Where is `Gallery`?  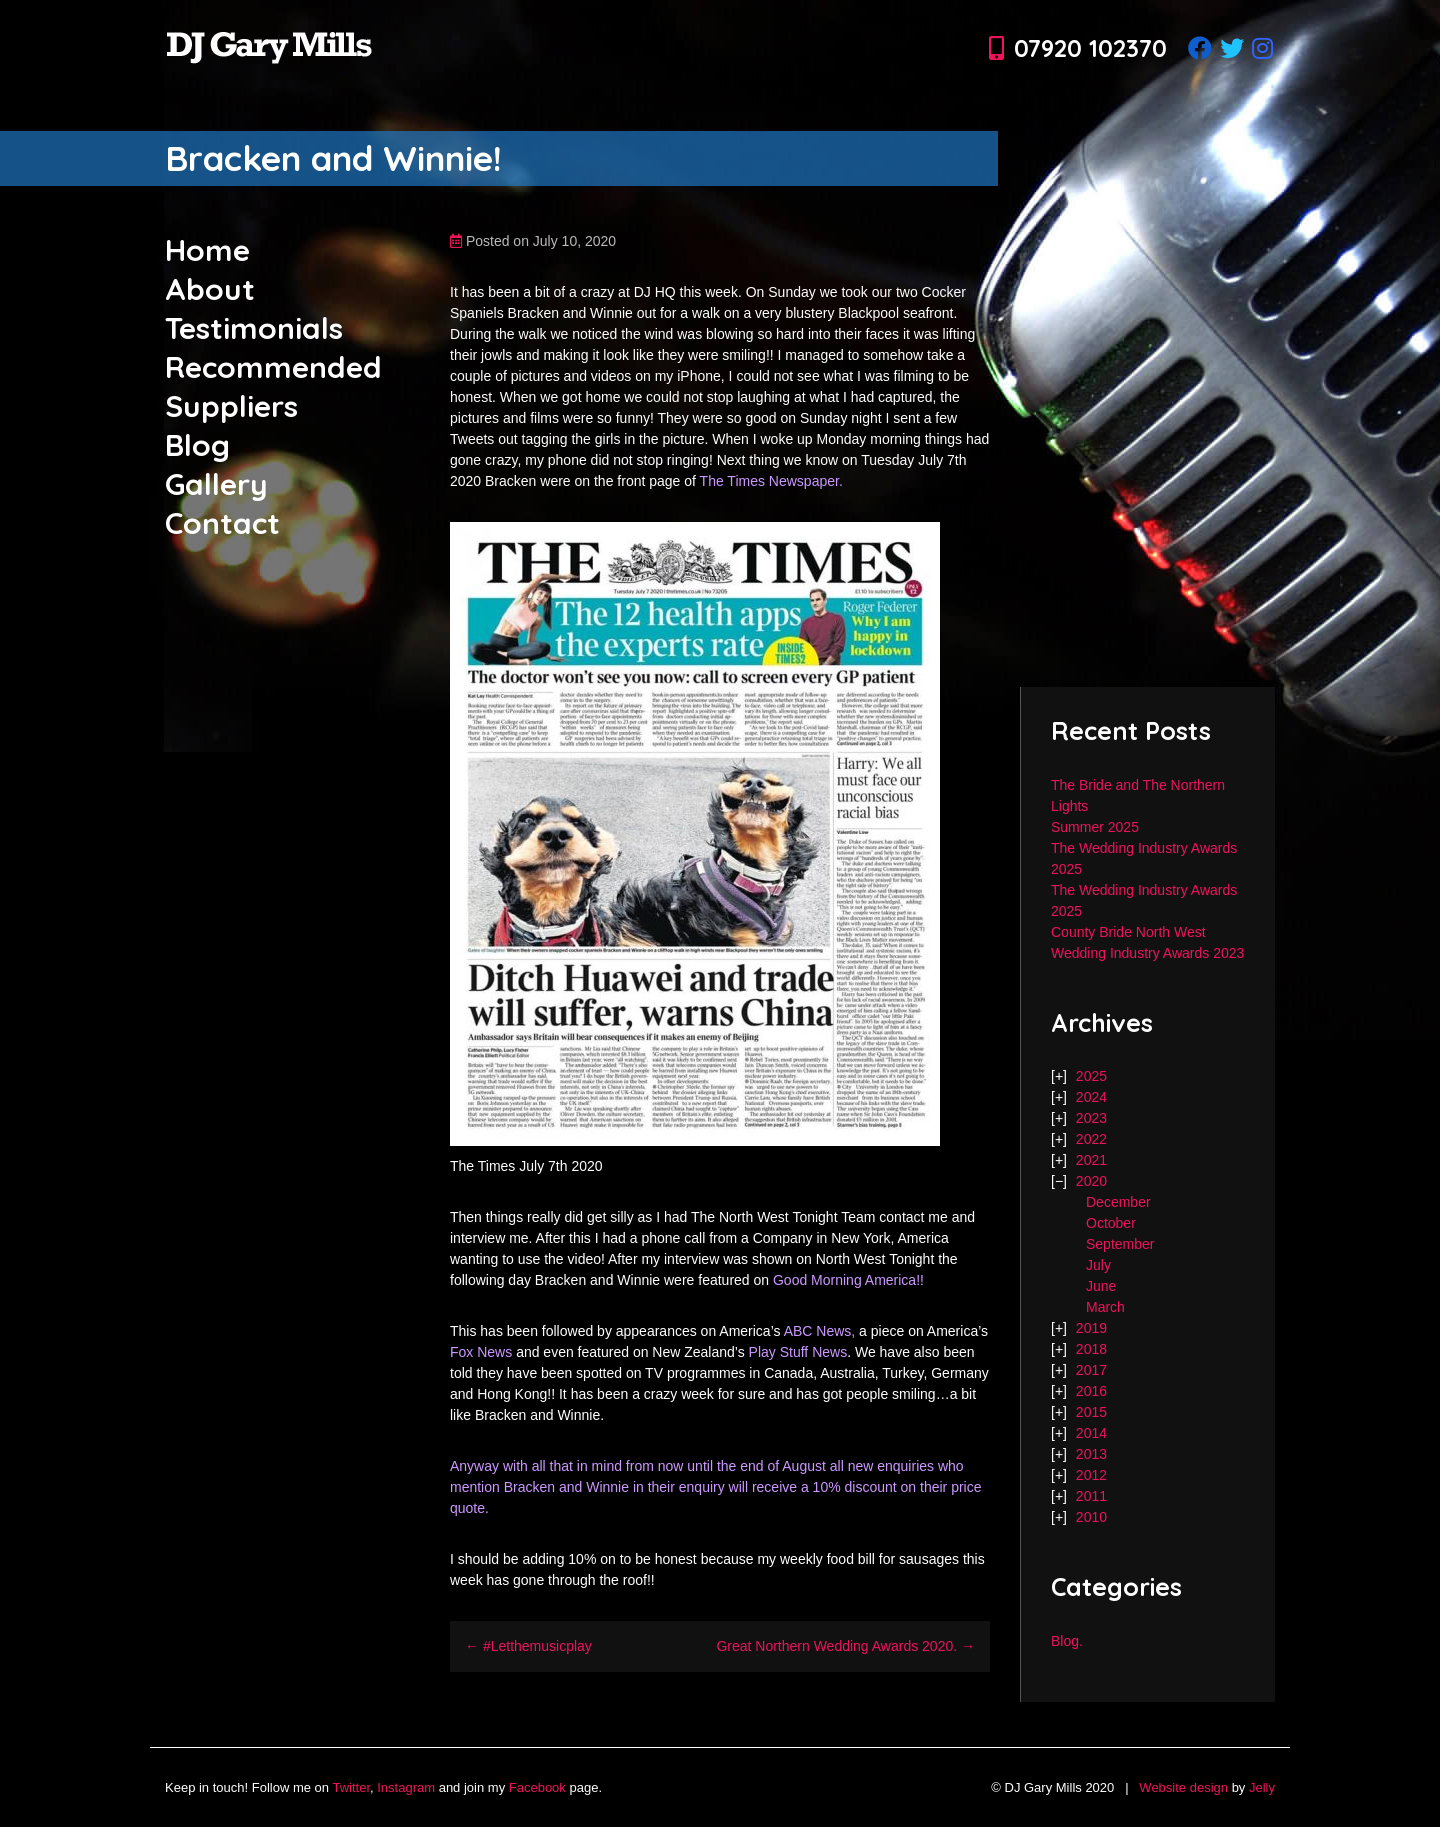
Gallery is located at coordinates (216, 484).